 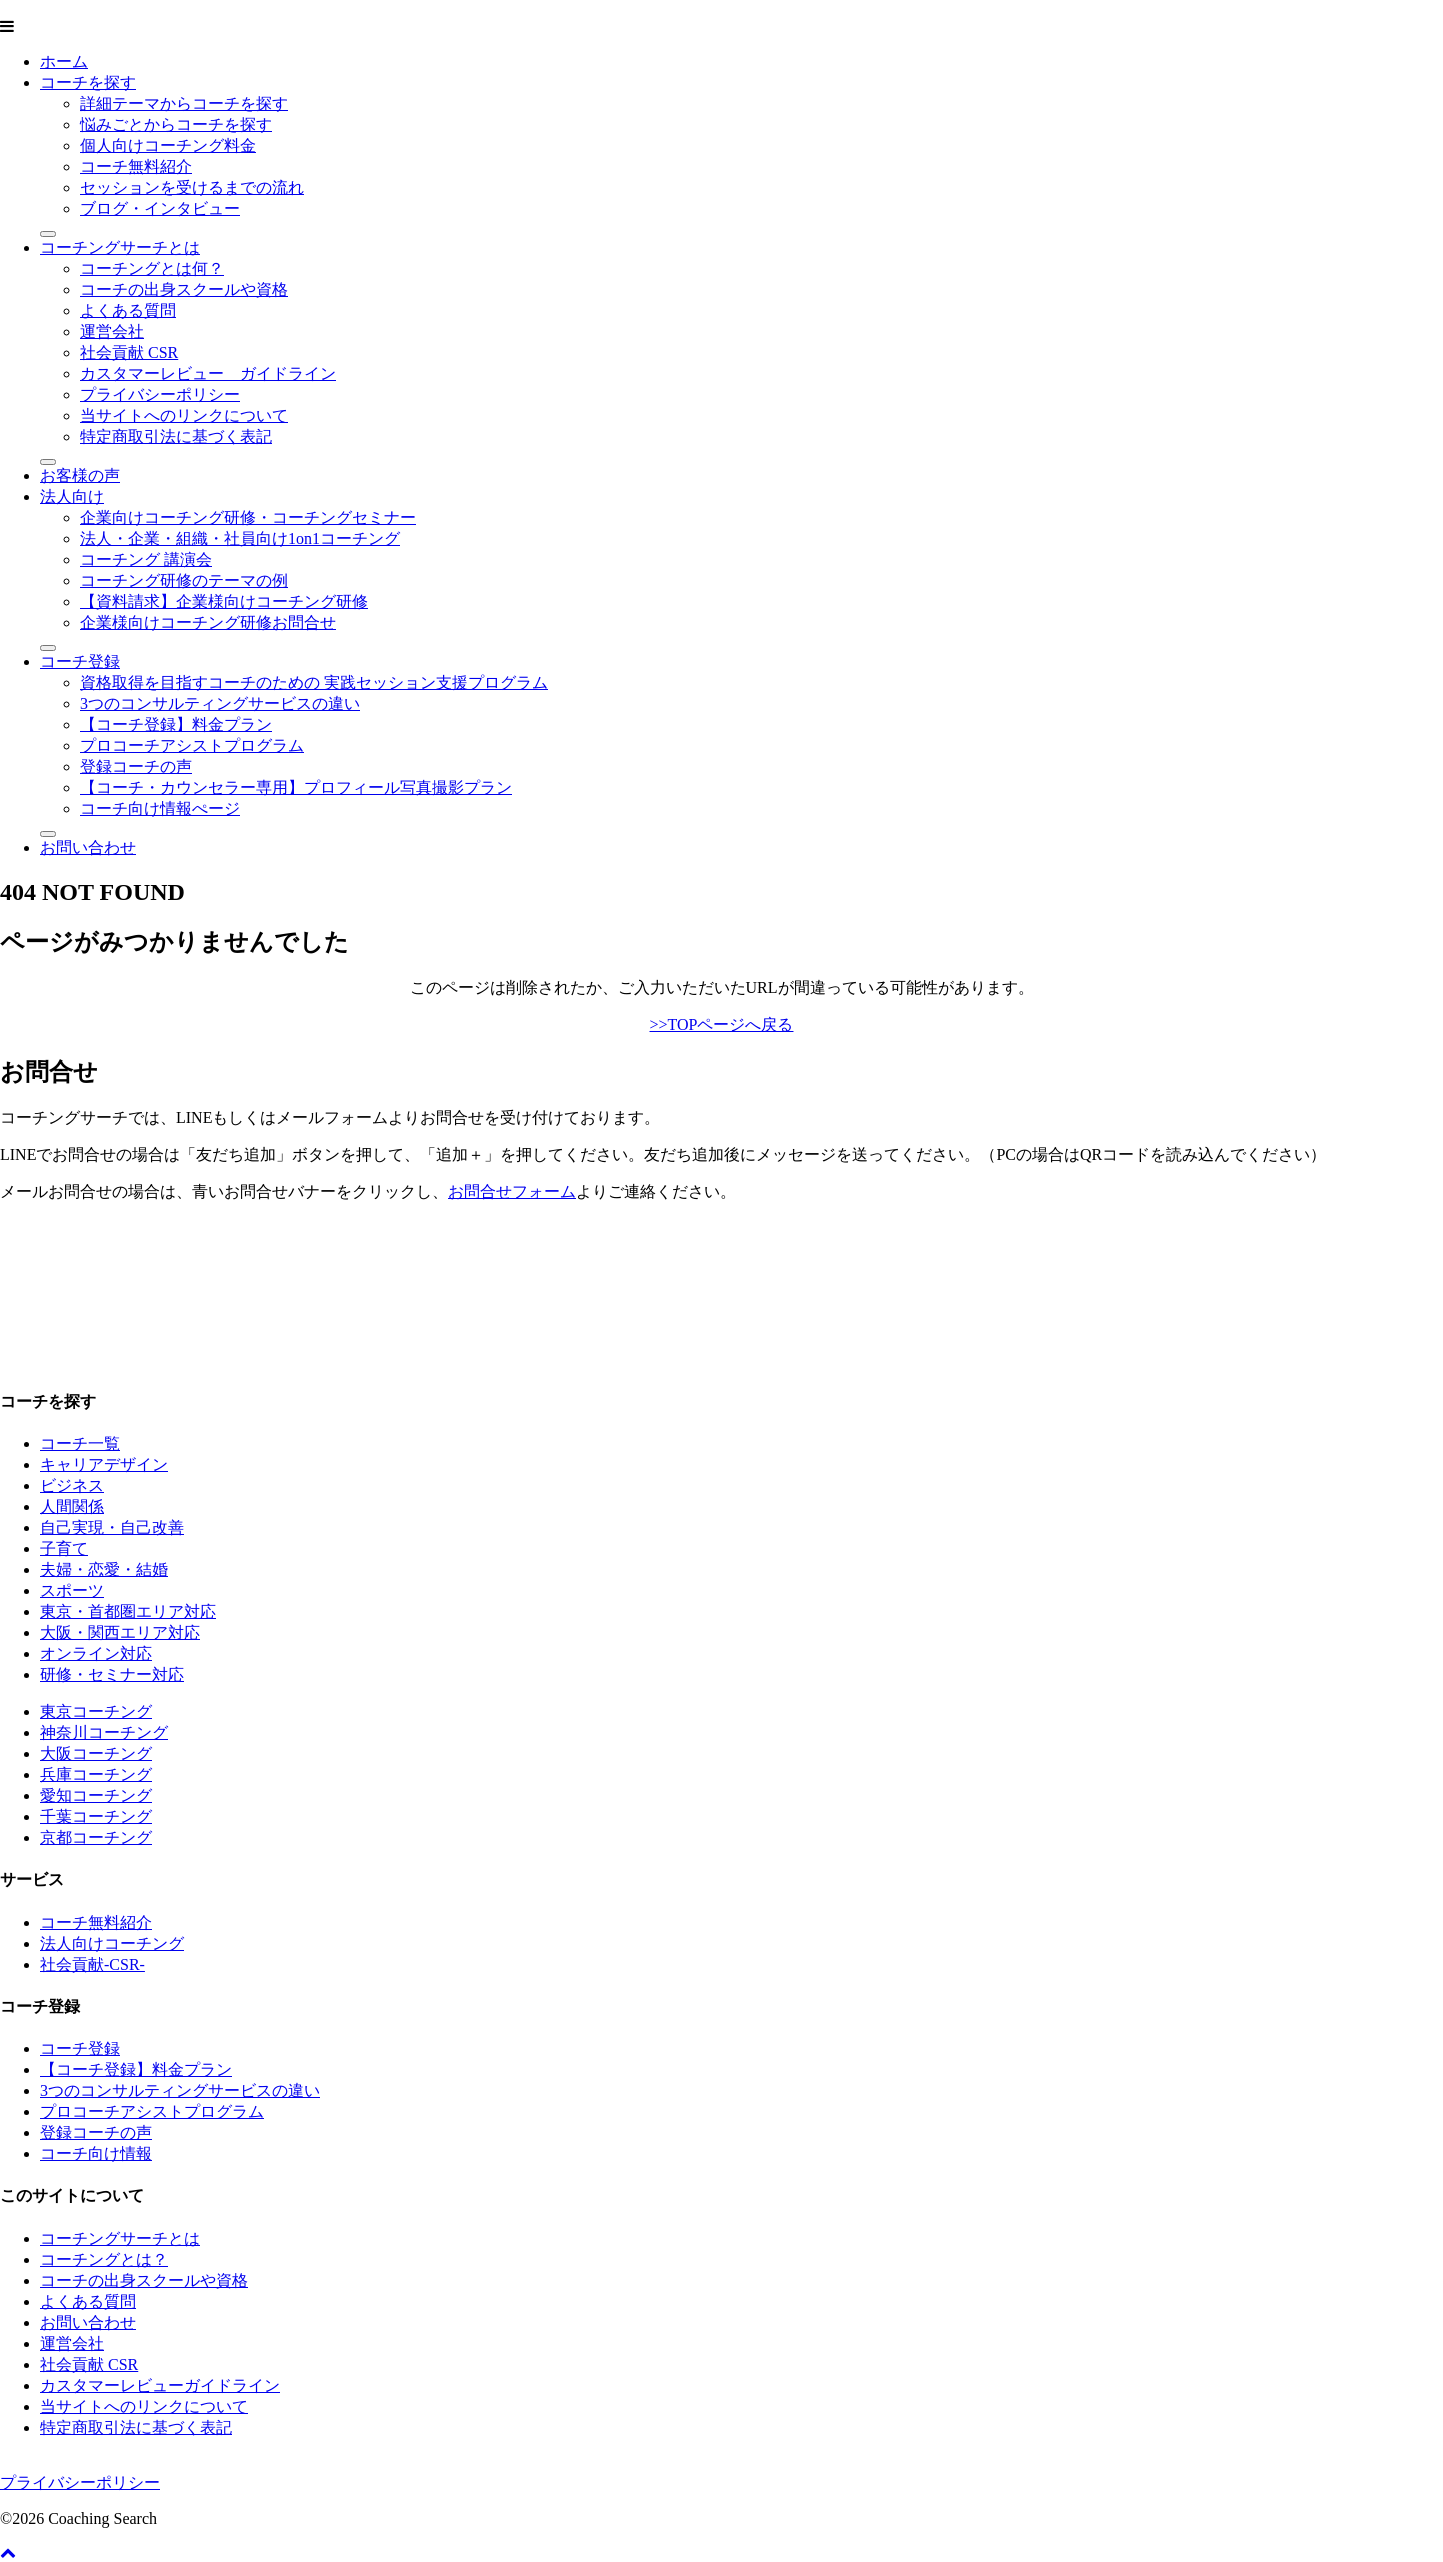 What do you see at coordinates (160, 208) in the screenshot?
I see `ブログ・インタビュー` at bounding box center [160, 208].